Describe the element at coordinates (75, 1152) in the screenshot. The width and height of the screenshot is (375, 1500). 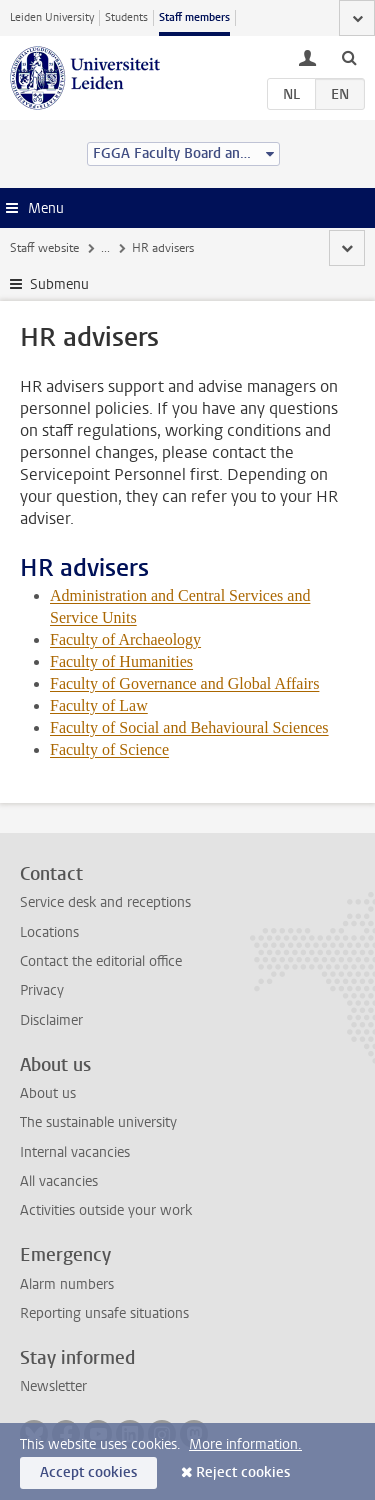
I see `Internal vacancies` at that location.